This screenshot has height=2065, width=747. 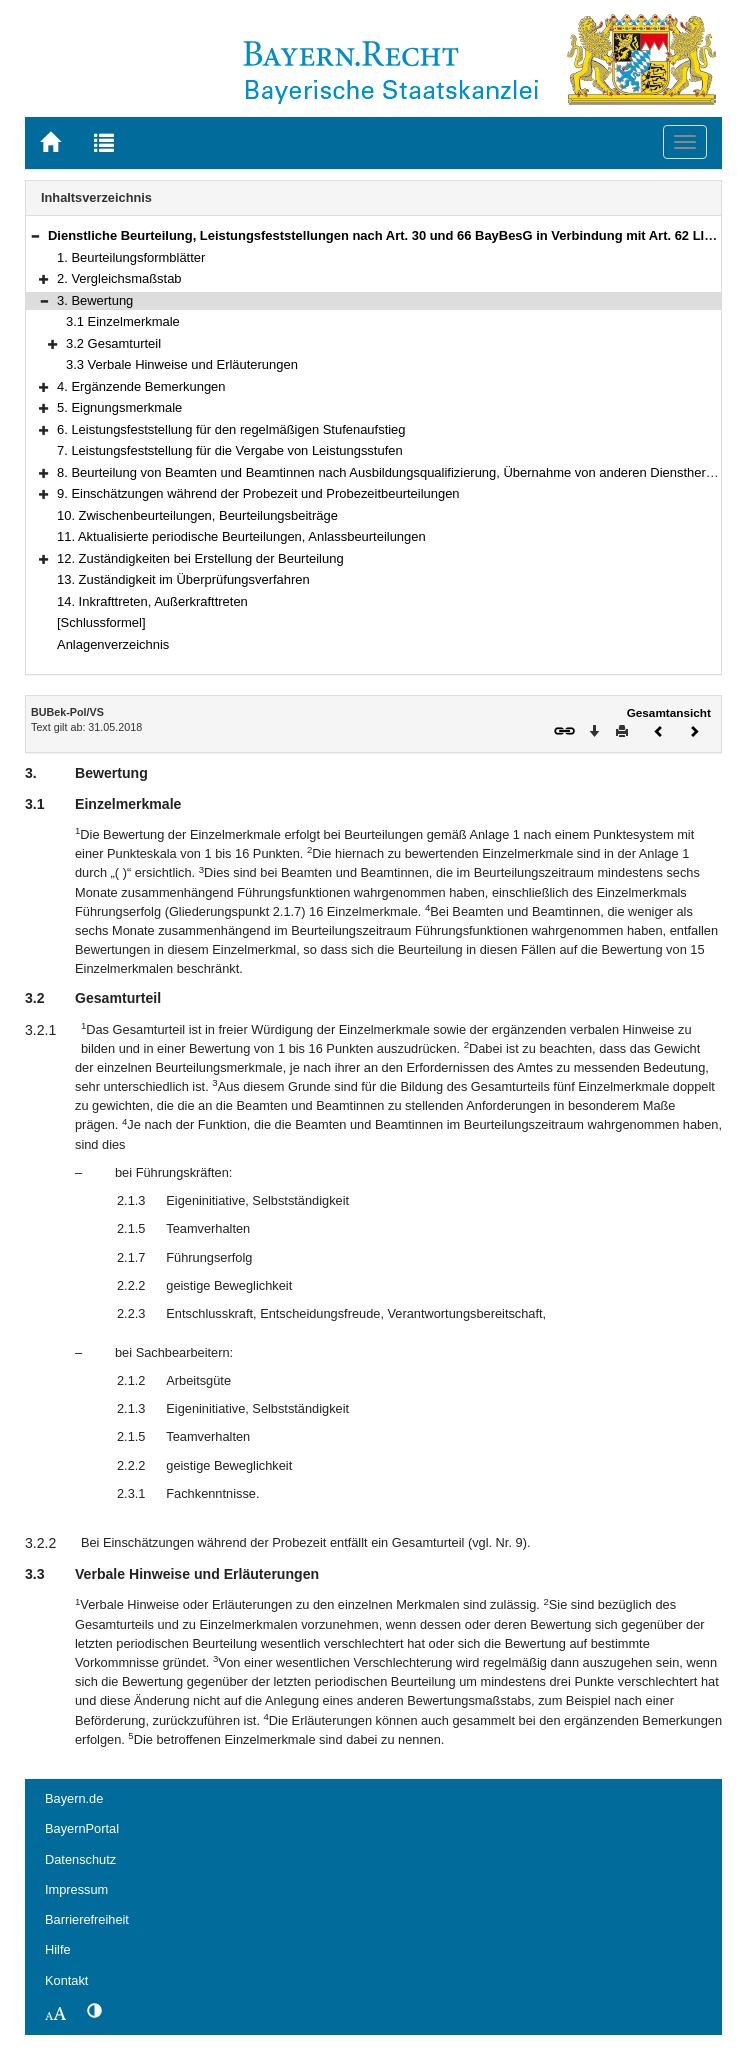 What do you see at coordinates (113, 343) in the screenshot?
I see `3.2 Gesamturteil` at bounding box center [113, 343].